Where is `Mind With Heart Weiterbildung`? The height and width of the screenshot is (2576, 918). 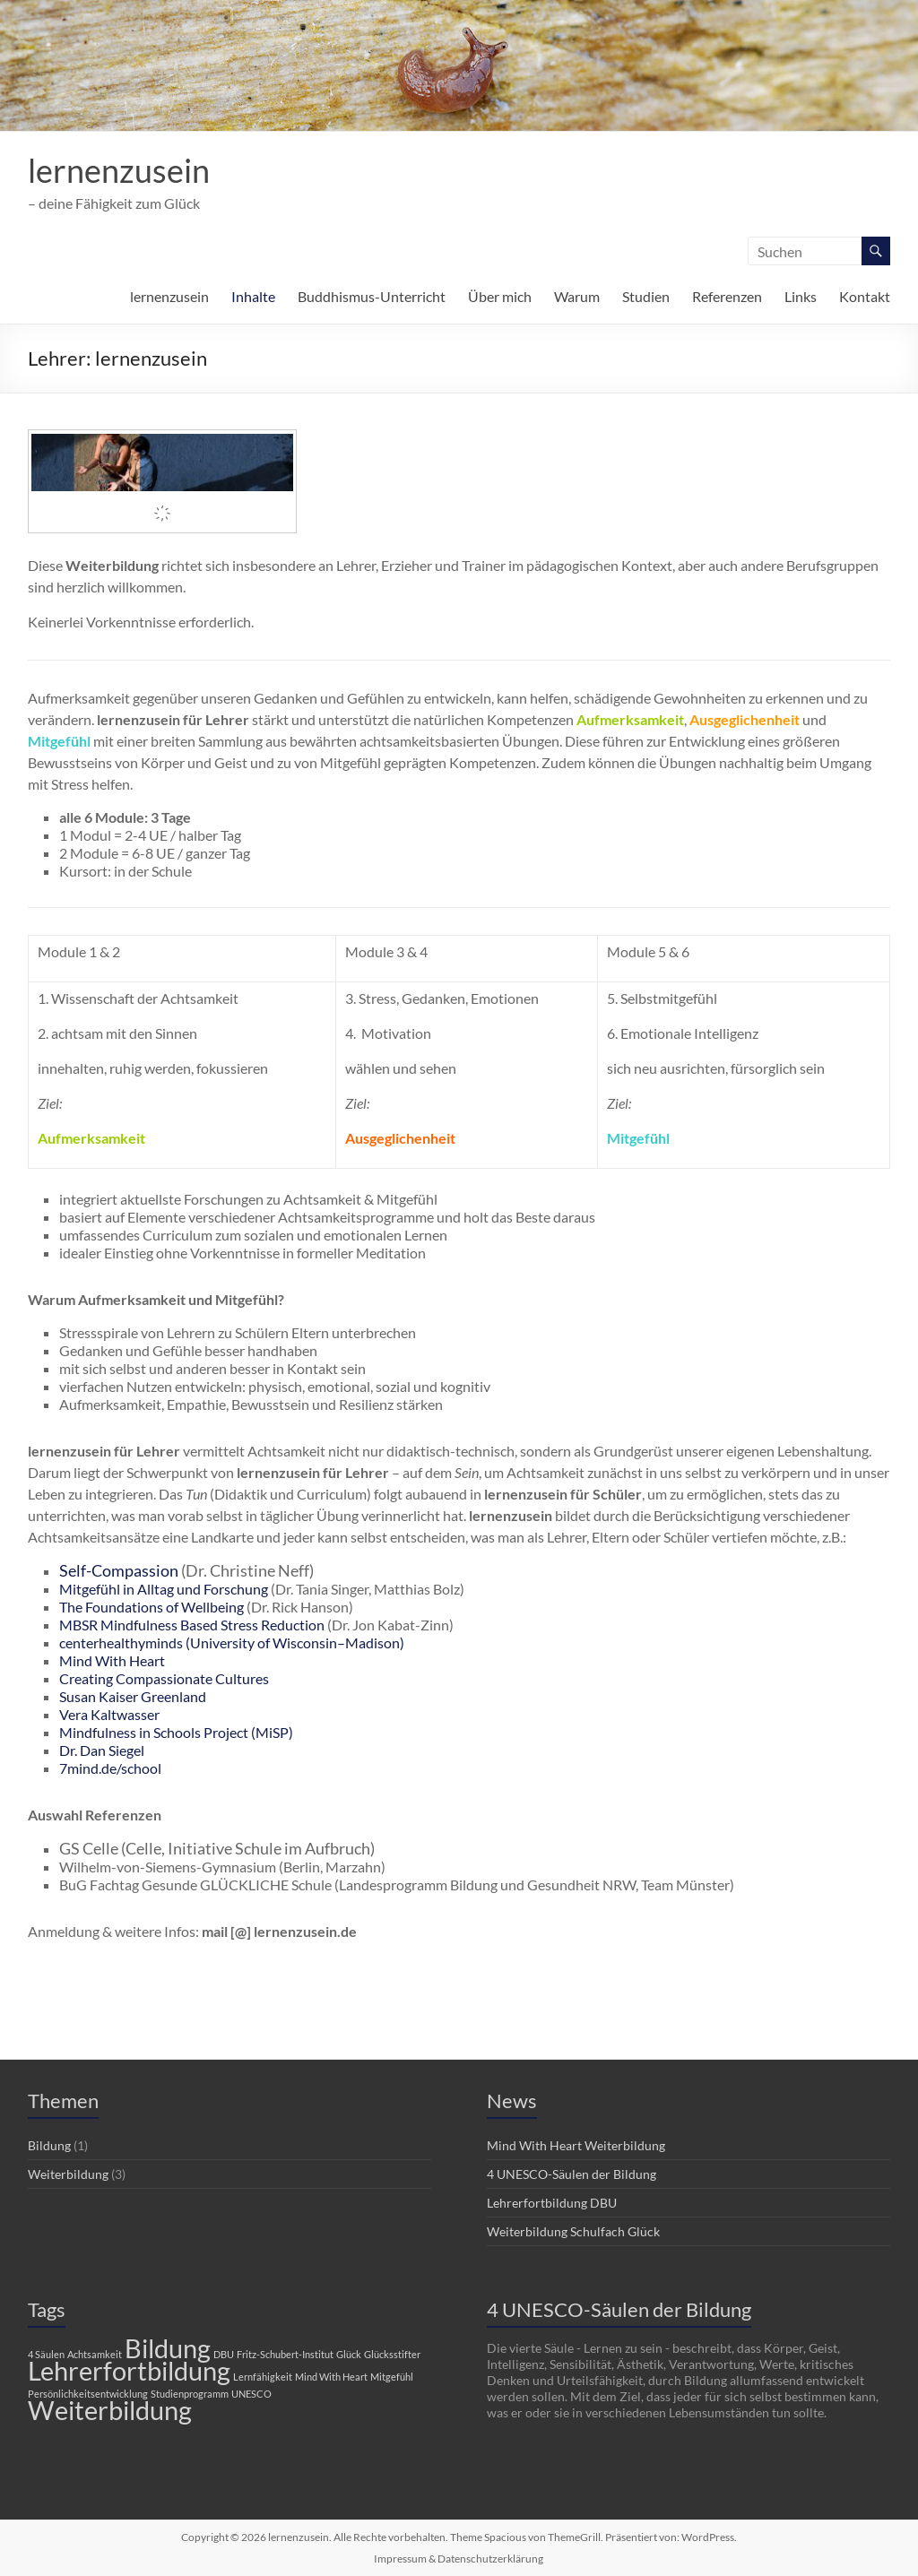 Mind With Heart Weiterbildung is located at coordinates (576, 2145).